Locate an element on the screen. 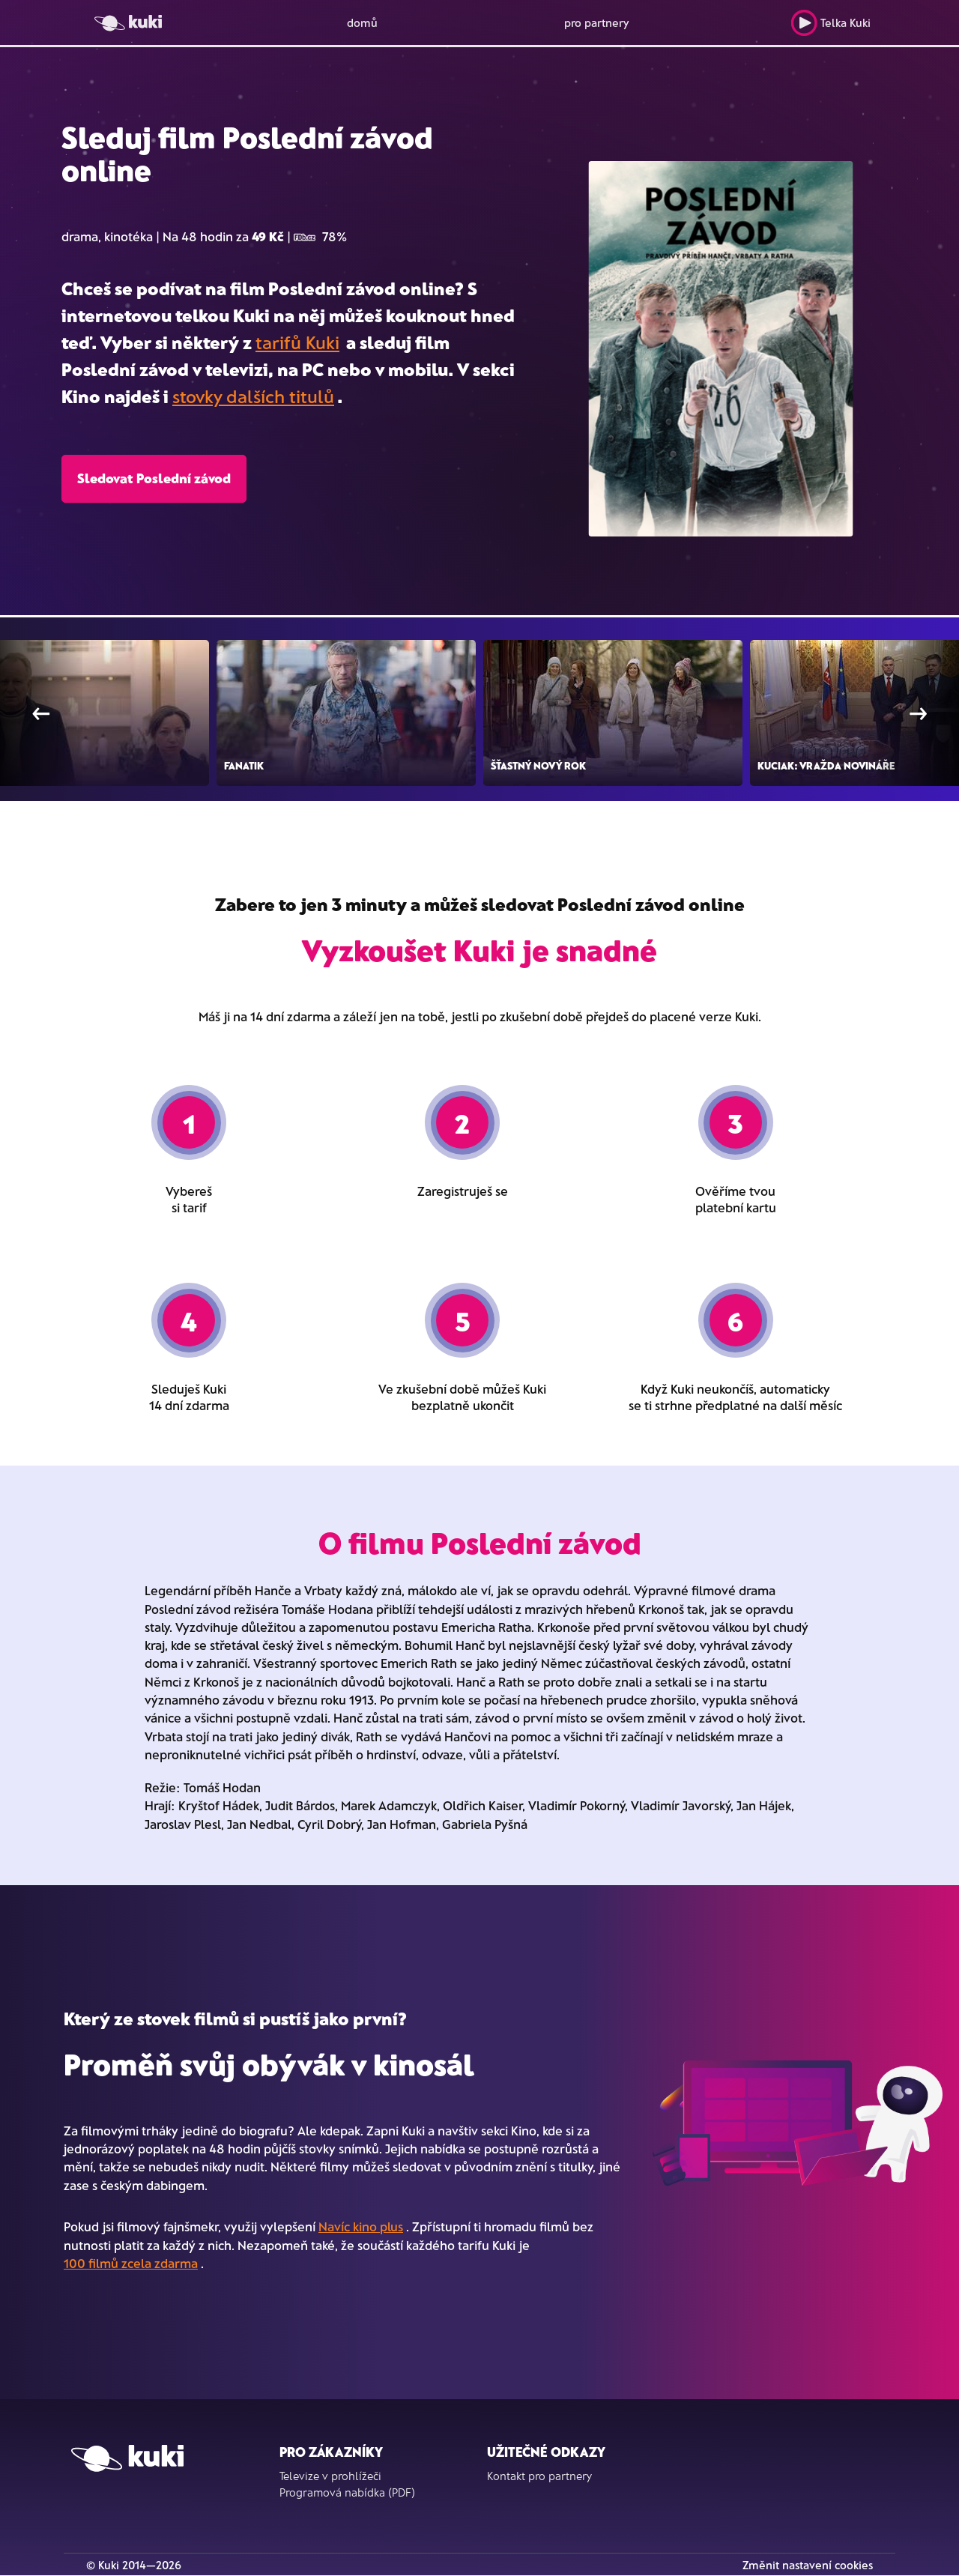 This screenshot has width=959, height=2576. Televize v prohlížeči is located at coordinates (330, 2475).